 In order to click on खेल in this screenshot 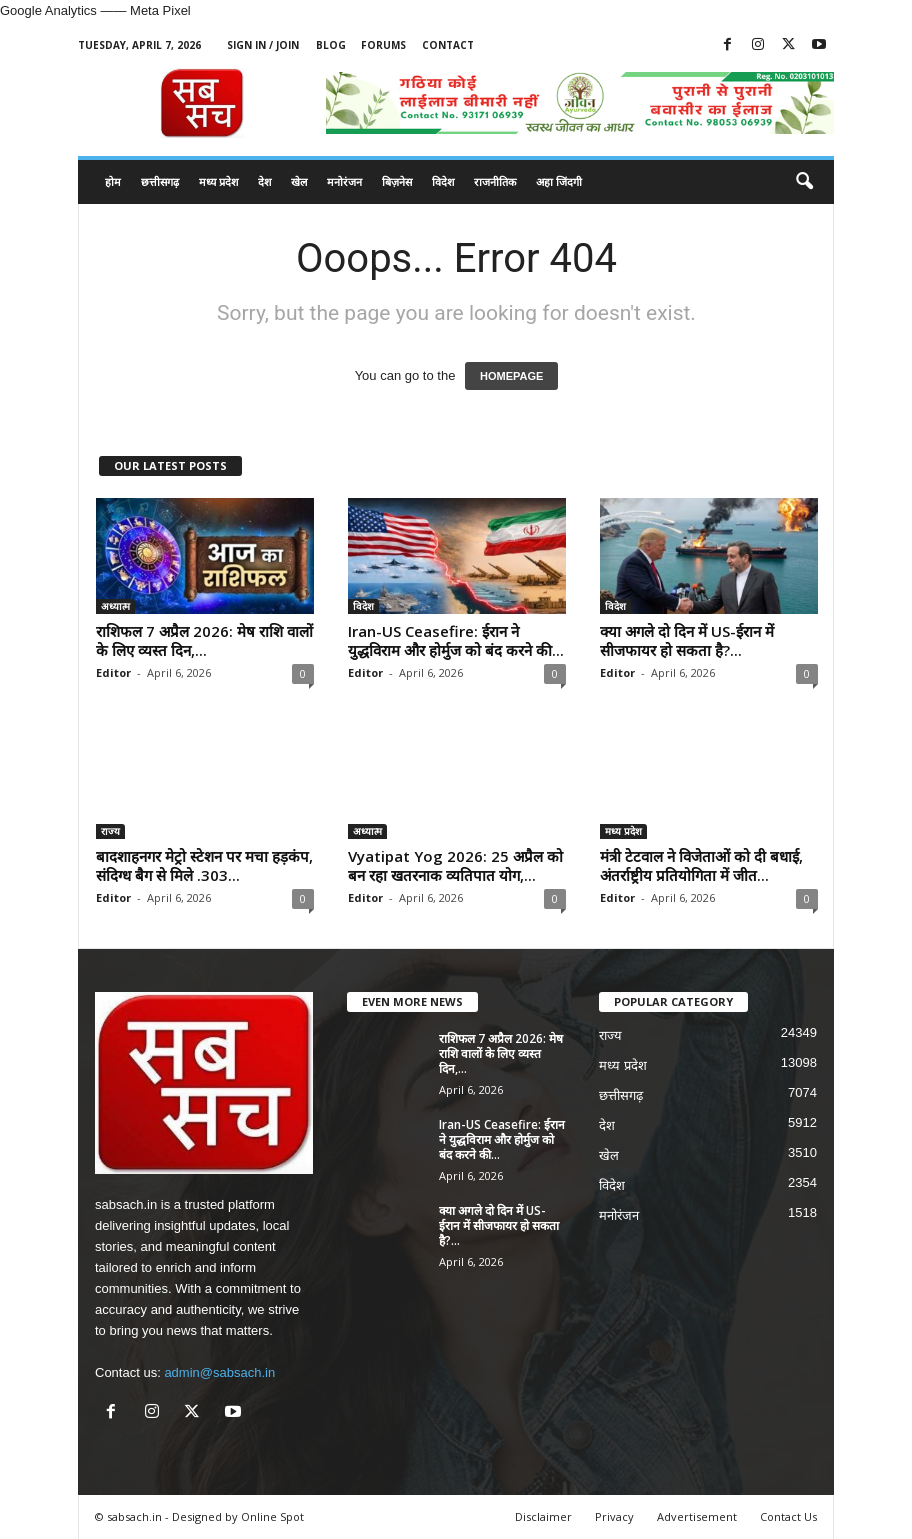, I will do `click(299, 181)`.